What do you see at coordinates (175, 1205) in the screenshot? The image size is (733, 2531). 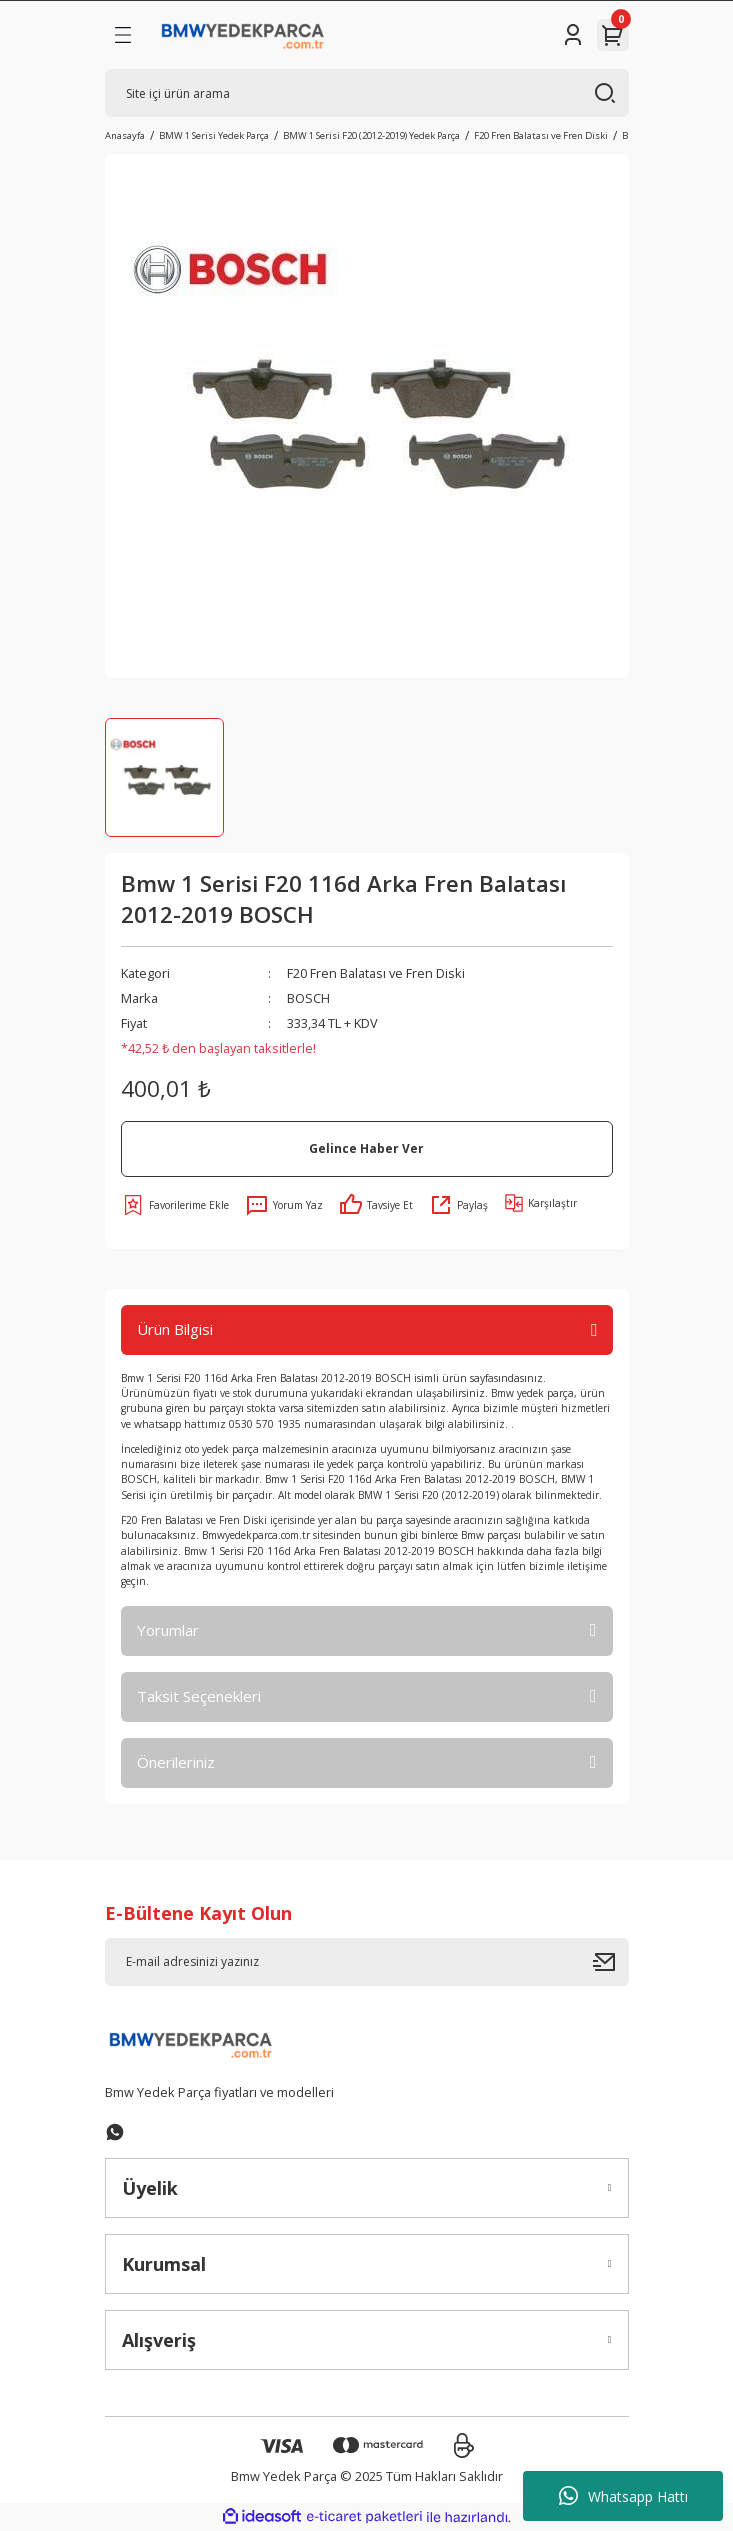 I see `[Add To Favorites]` at bounding box center [175, 1205].